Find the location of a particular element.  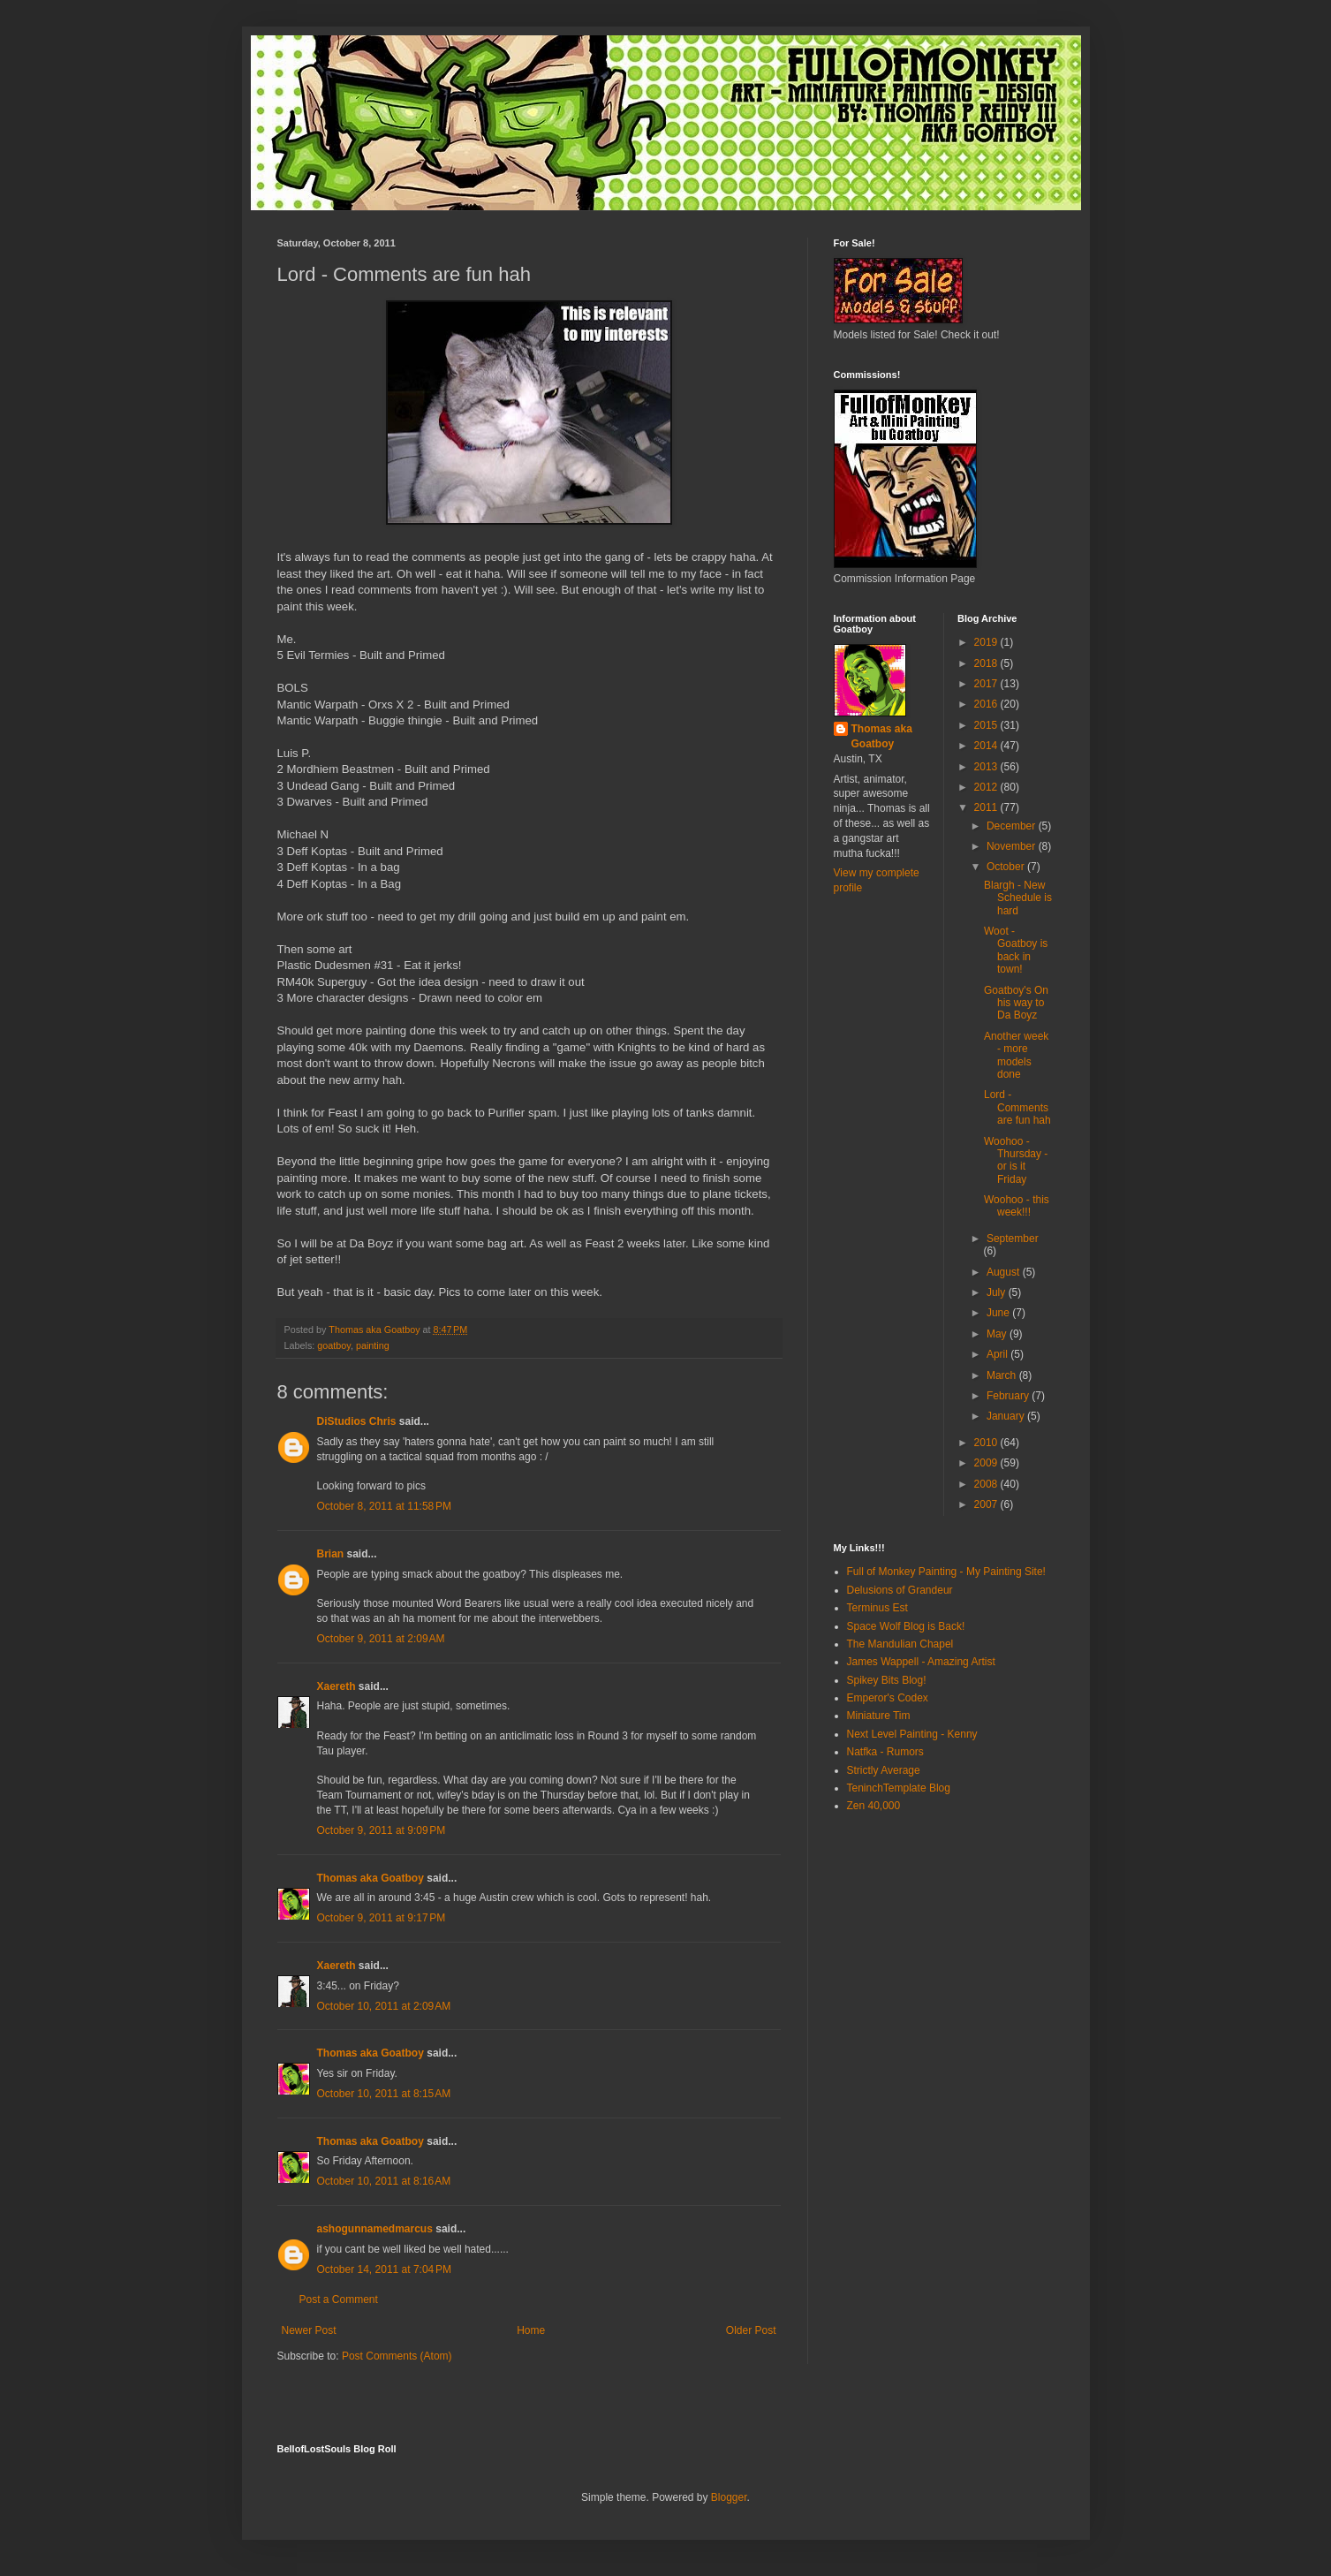

October 10, 2011 at 2:09 AM is located at coordinates (384, 2006).